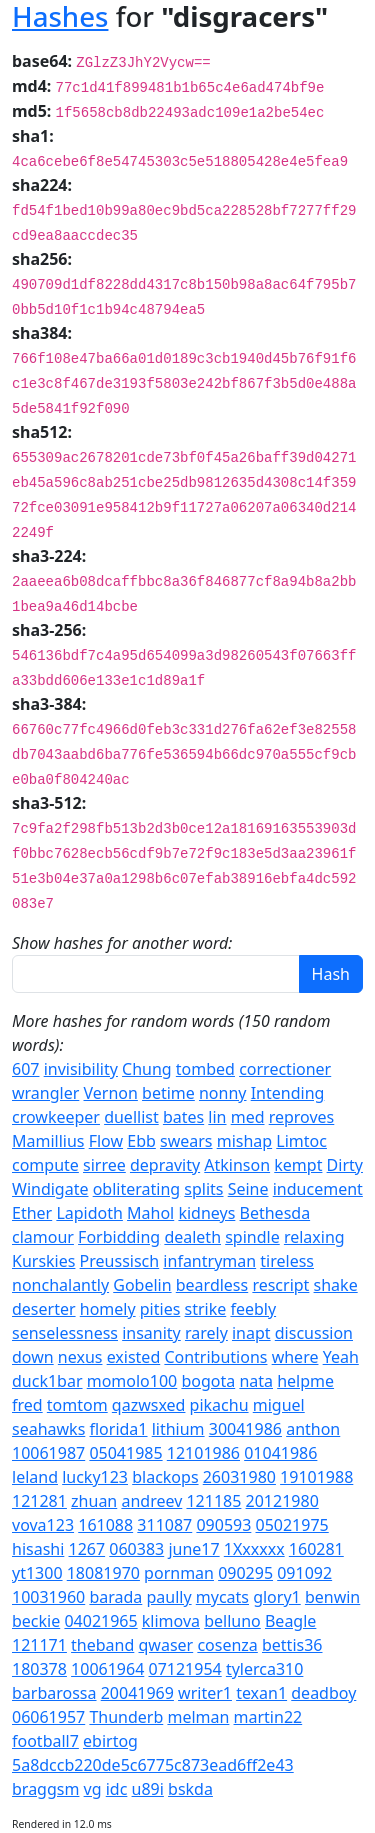 The width and height of the screenshot is (375, 1833). Describe the element at coordinates (304, 1573) in the screenshot. I see `091092` at that location.